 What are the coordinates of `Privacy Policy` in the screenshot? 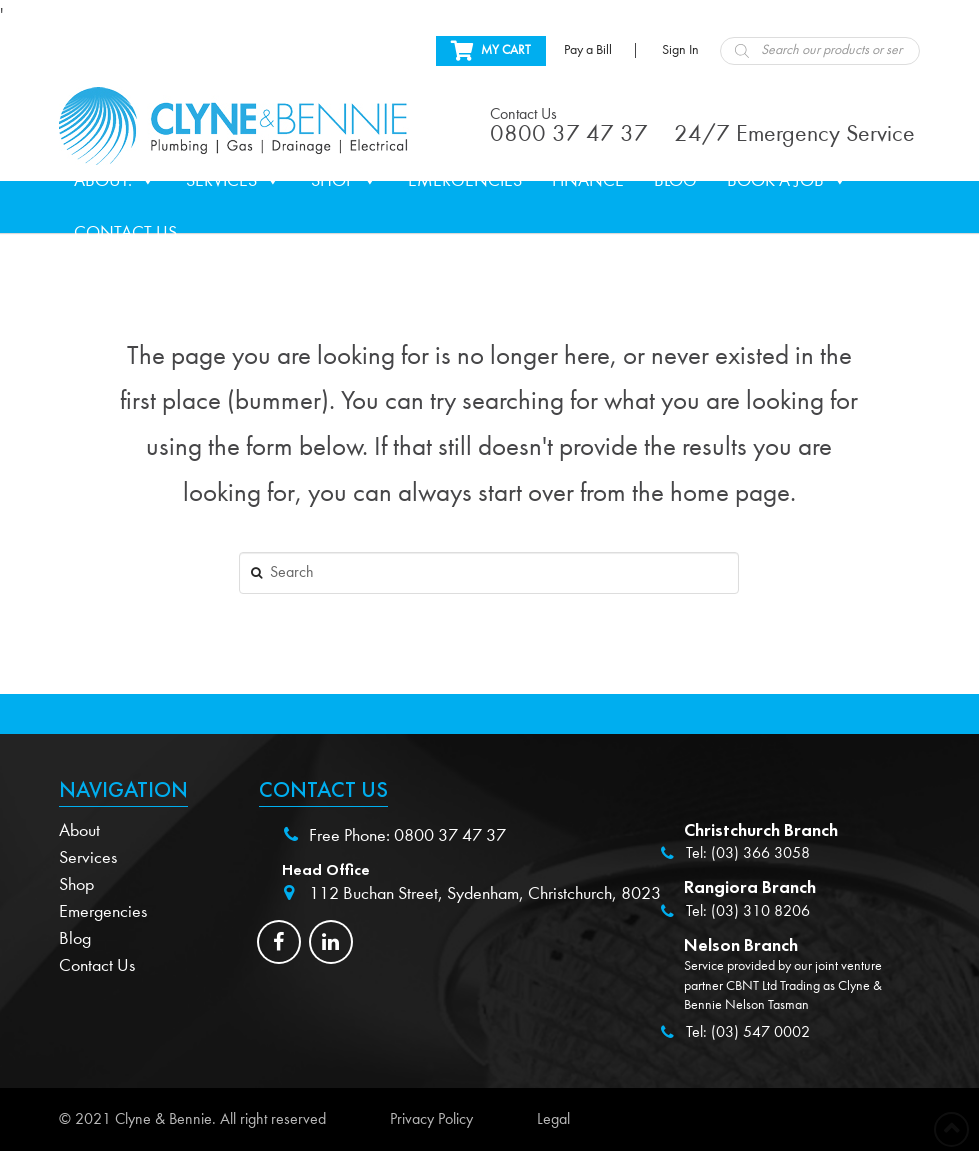 It's located at (431, 1119).